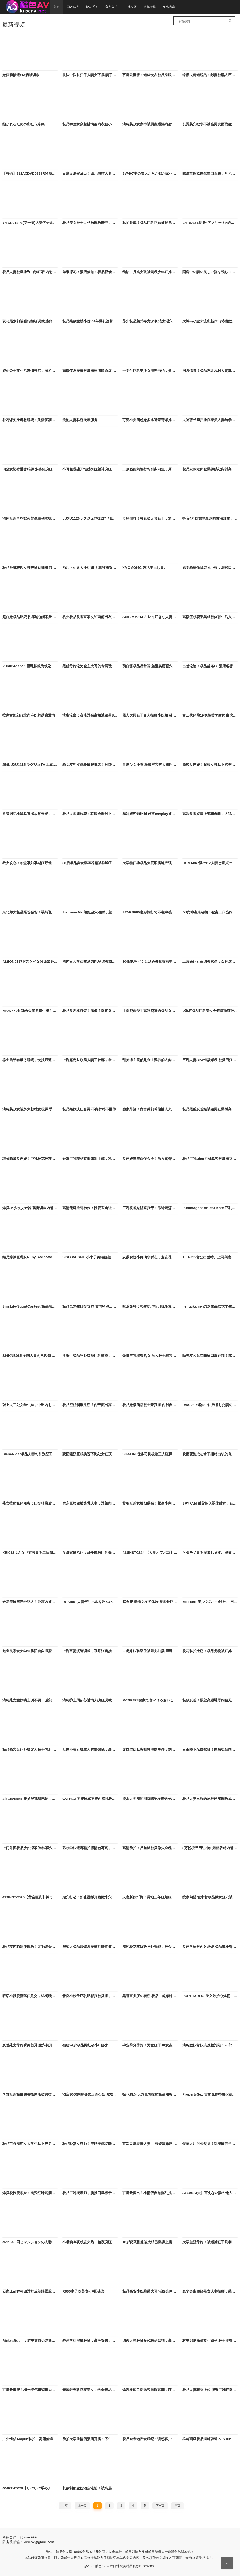  What do you see at coordinates (39, 1946) in the screenshot?
I see `极品萝莉猫制服调教！无毛馒头穴口交颜射流出` at bounding box center [39, 1946].